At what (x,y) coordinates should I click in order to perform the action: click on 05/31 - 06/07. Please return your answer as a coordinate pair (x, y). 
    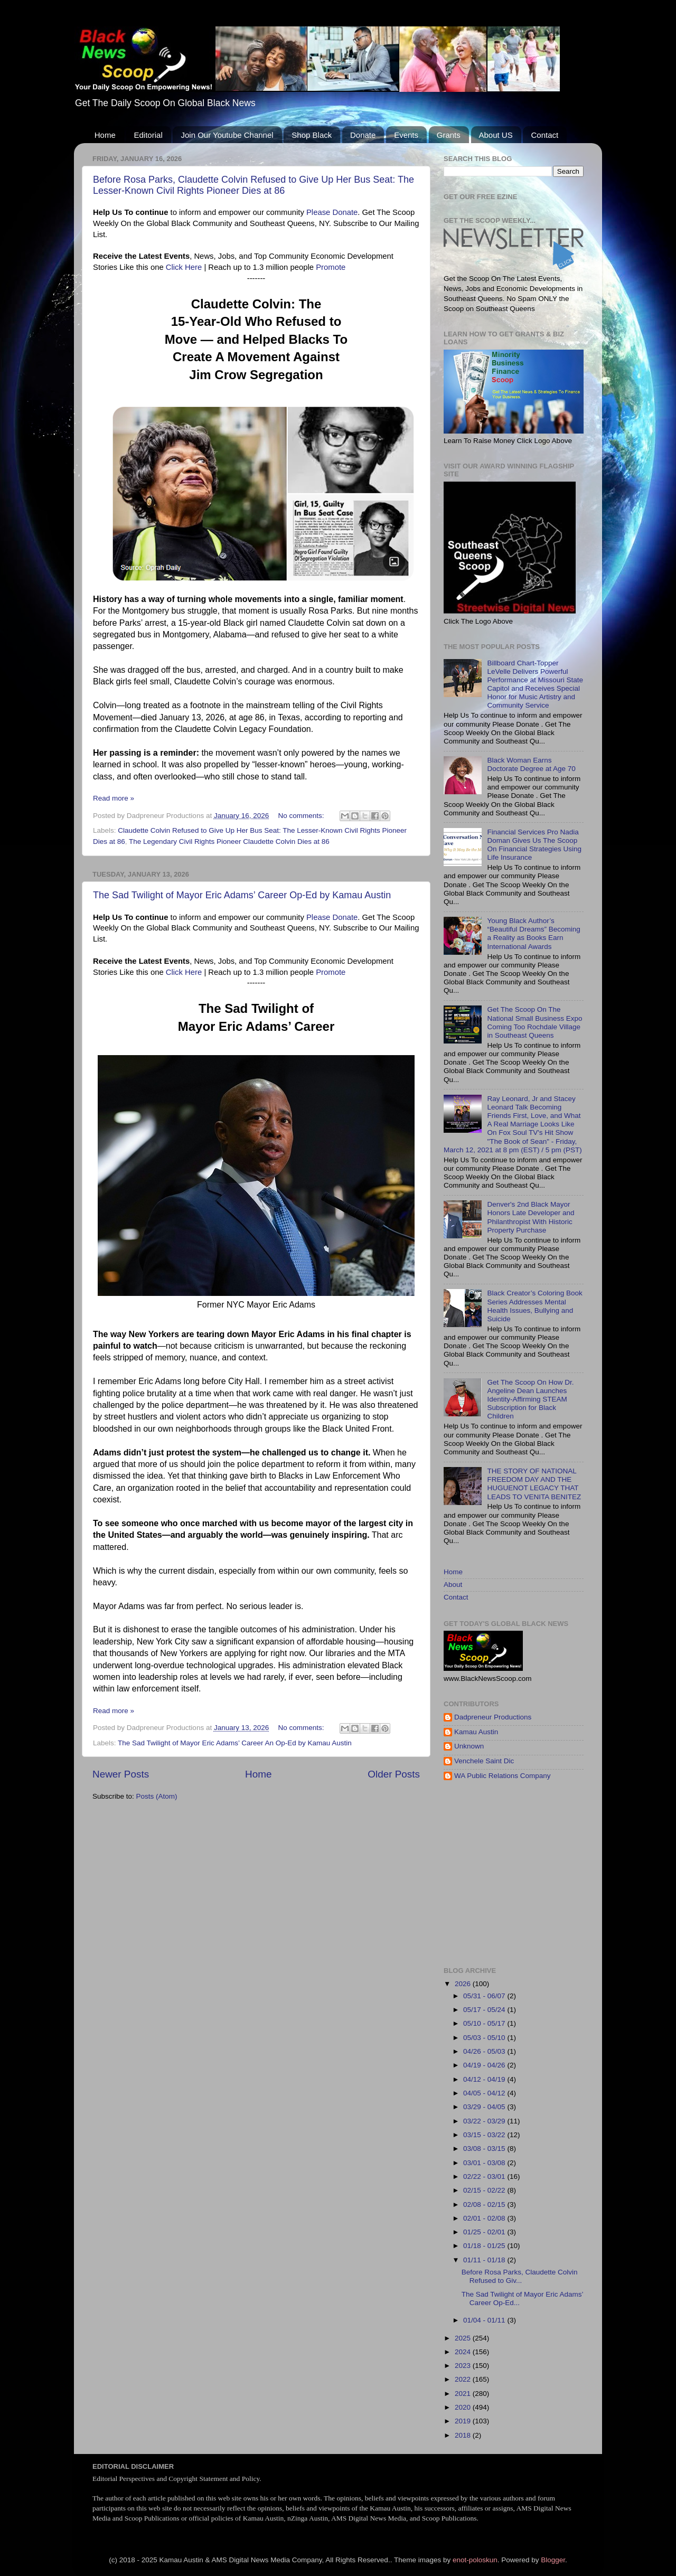
    Looking at the image, I should click on (485, 1996).